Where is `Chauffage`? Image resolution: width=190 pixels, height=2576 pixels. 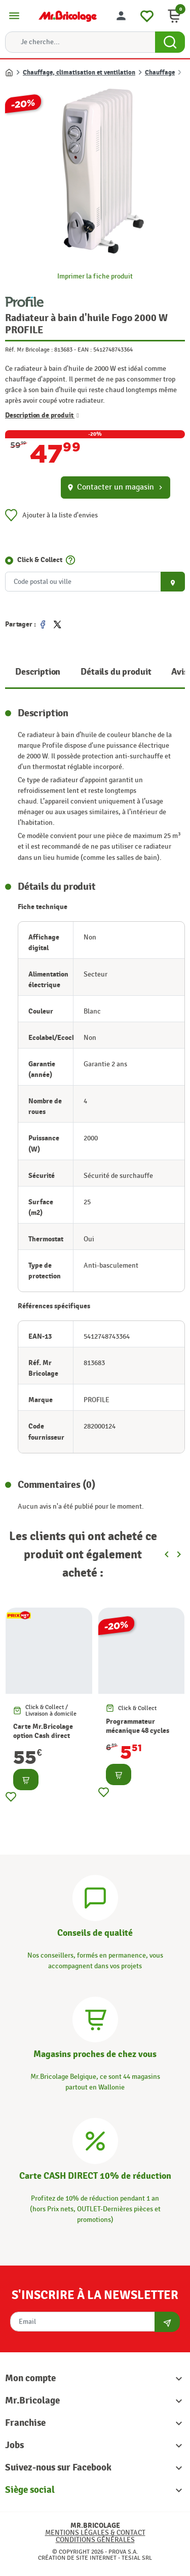
Chauffage is located at coordinates (160, 72).